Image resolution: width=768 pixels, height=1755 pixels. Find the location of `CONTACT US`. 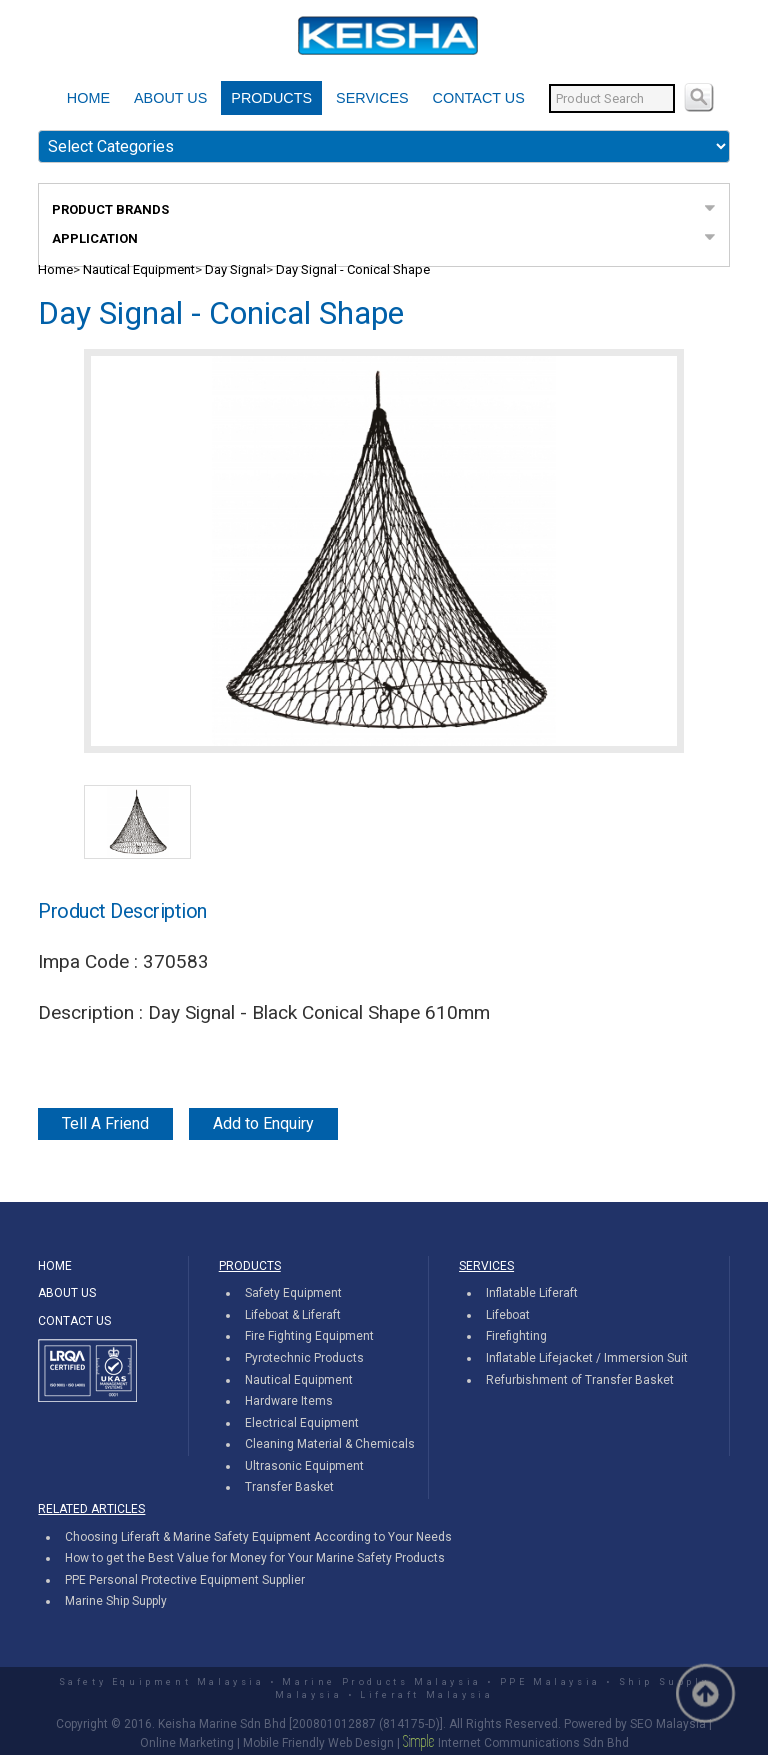

CONTACT US is located at coordinates (479, 98).